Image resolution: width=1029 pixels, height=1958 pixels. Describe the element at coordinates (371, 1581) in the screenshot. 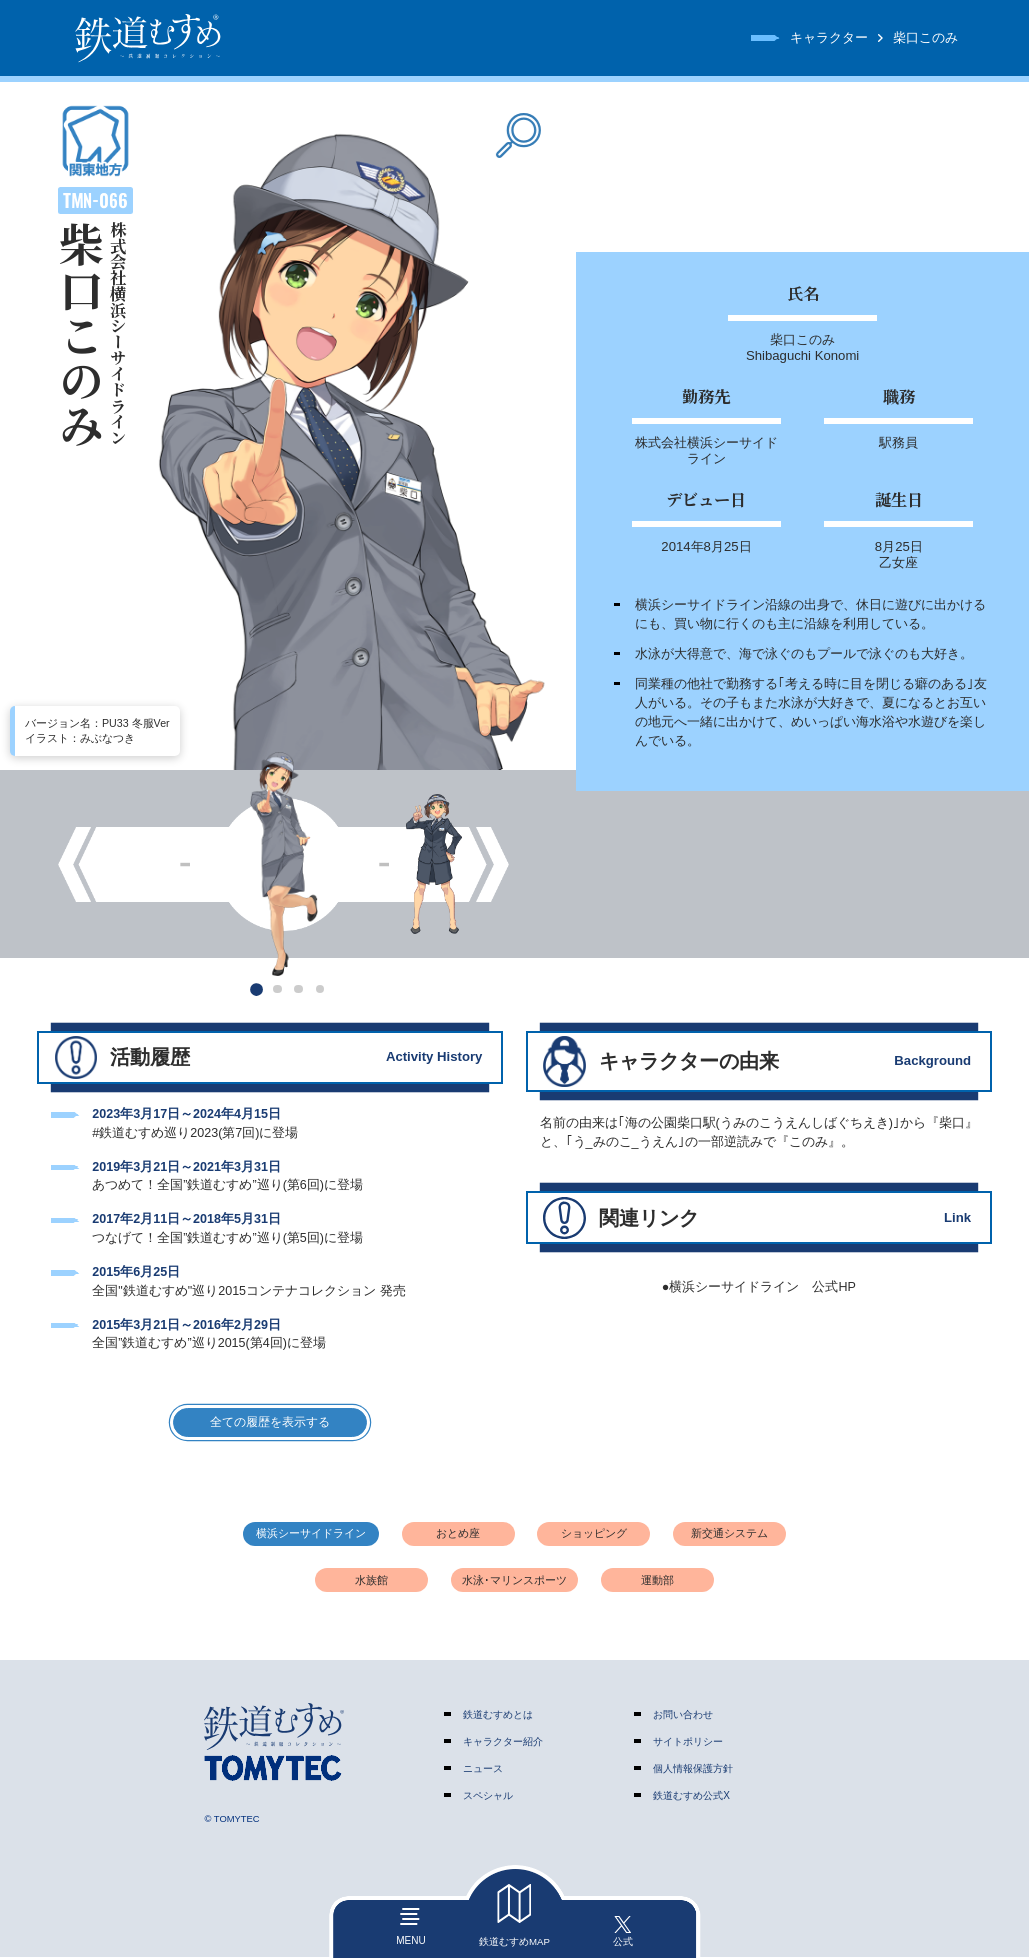

I see `水族館` at that location.